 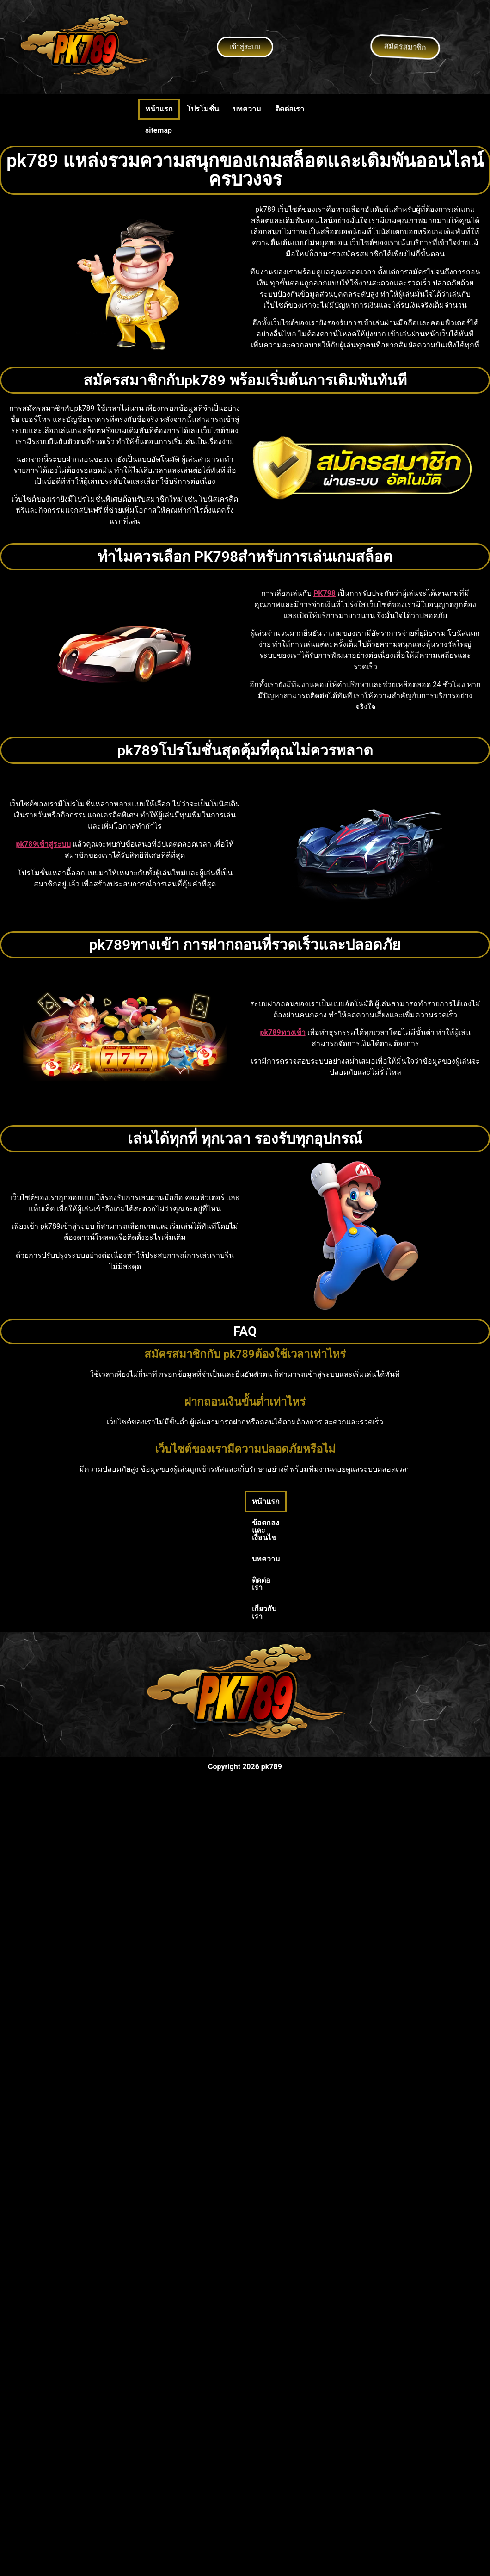 I want to click on เกี่ยวกับเรา, so click(x=348, y=1501).